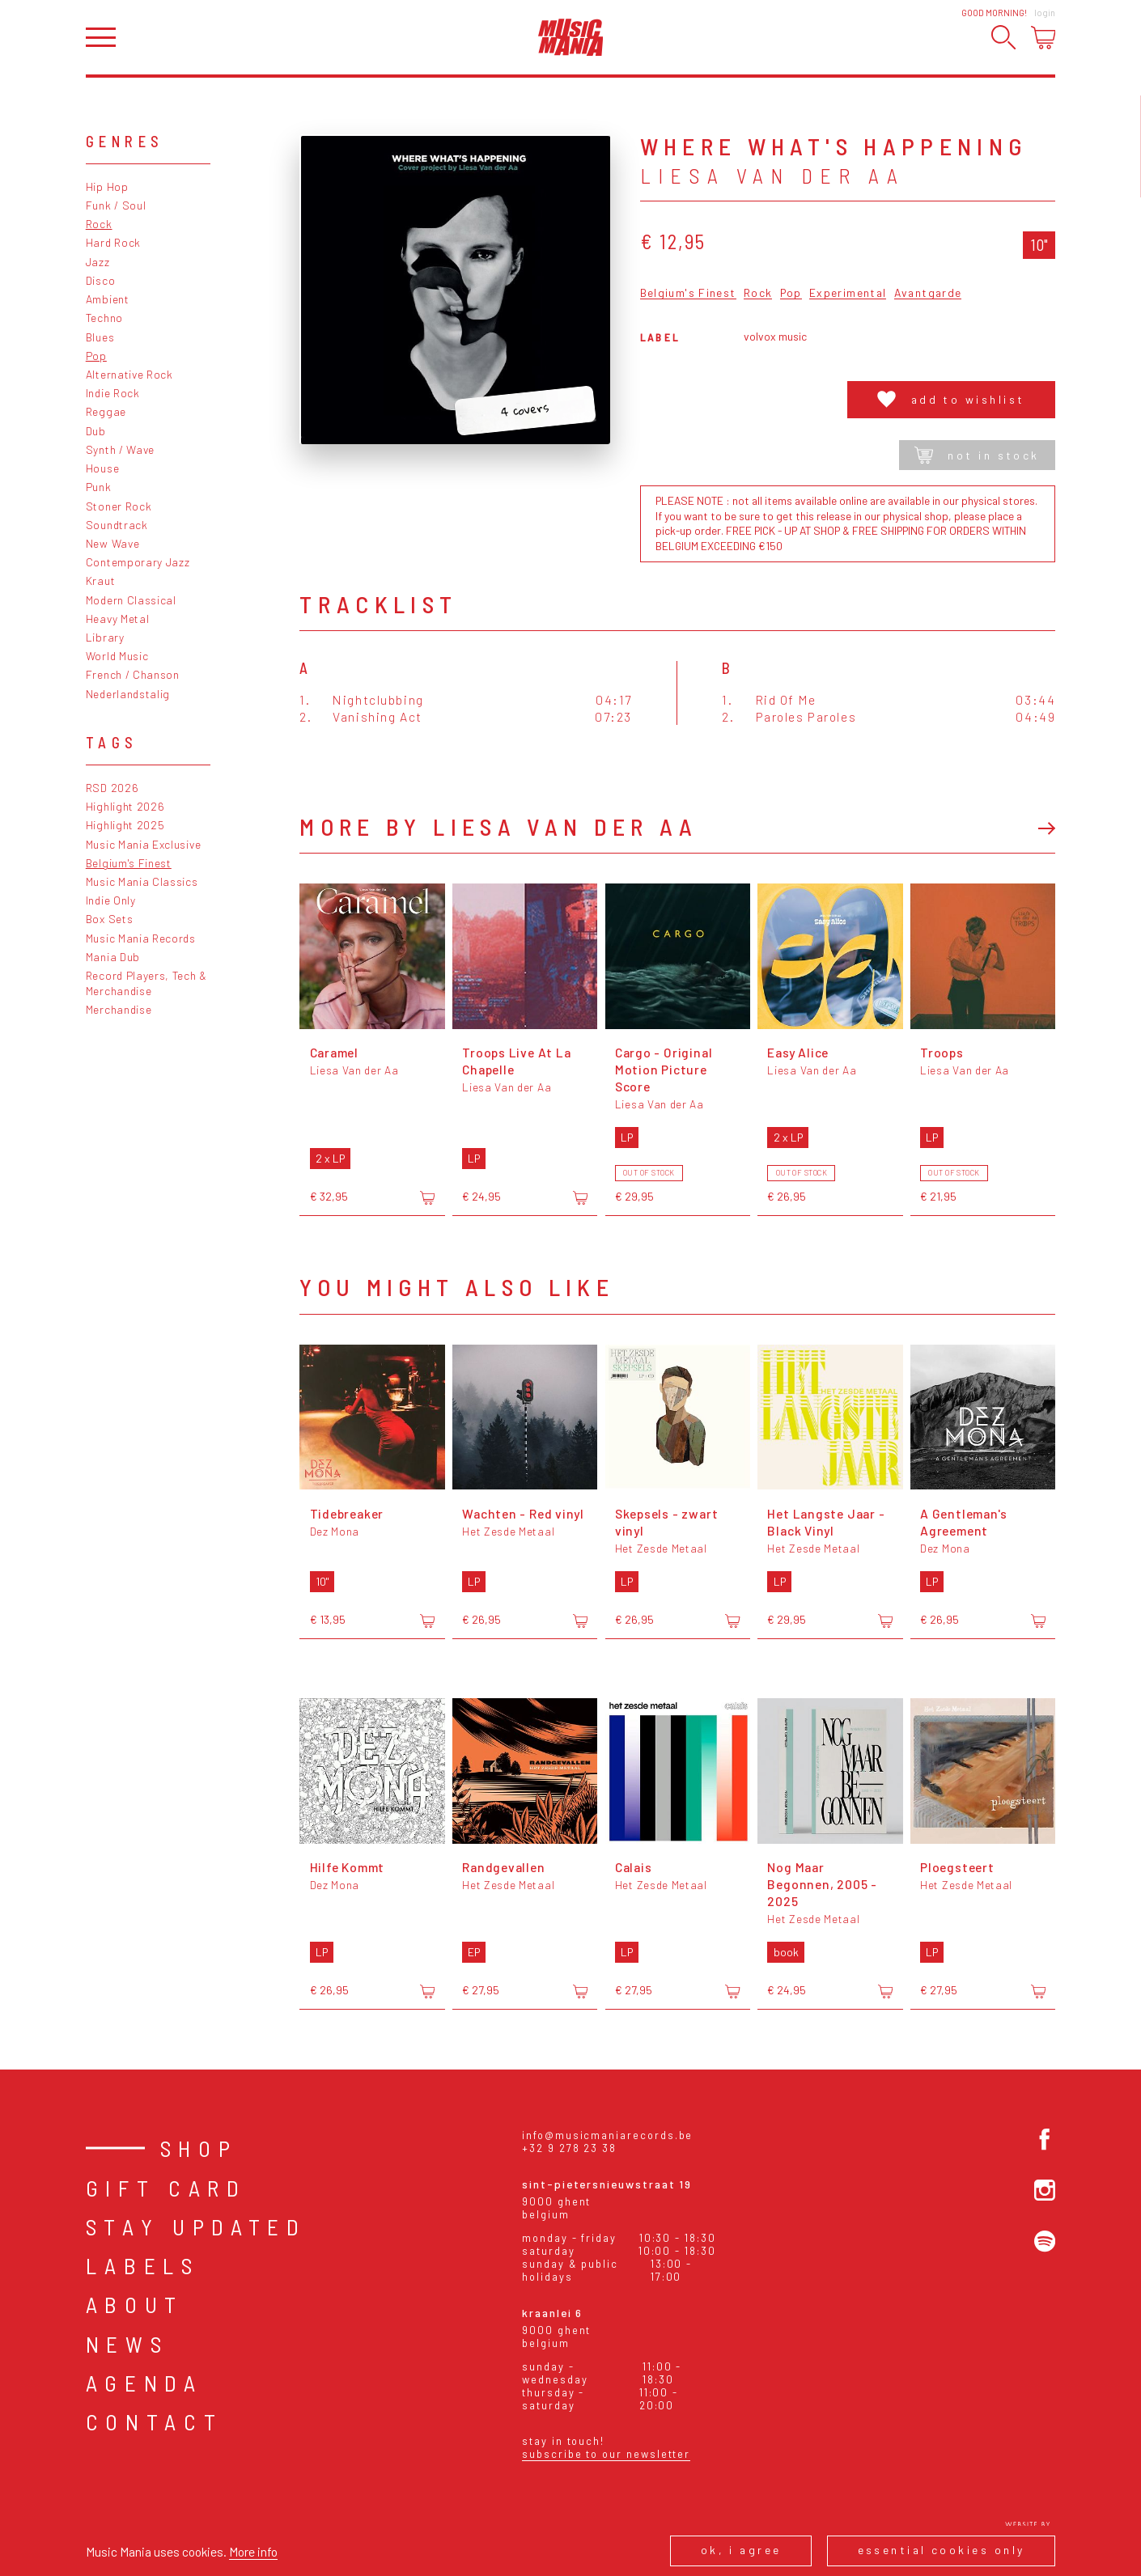 This screenshot has height=2576, width=1141. What do you see at coordinates (143, 2265) in the screenshot?
I see `Labels` at bounding box center [143, 2265].